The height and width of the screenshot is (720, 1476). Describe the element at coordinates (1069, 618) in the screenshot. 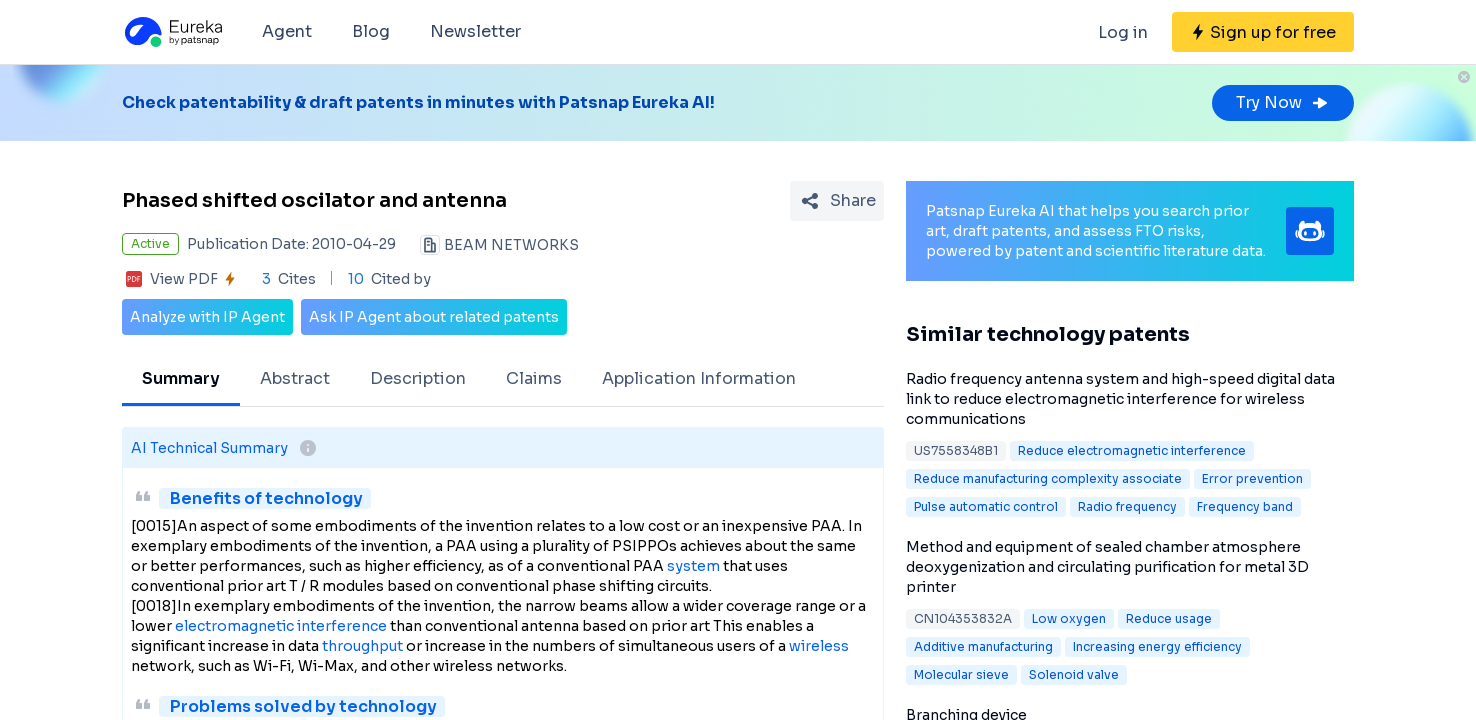

I see `Low oxygen` at that location.